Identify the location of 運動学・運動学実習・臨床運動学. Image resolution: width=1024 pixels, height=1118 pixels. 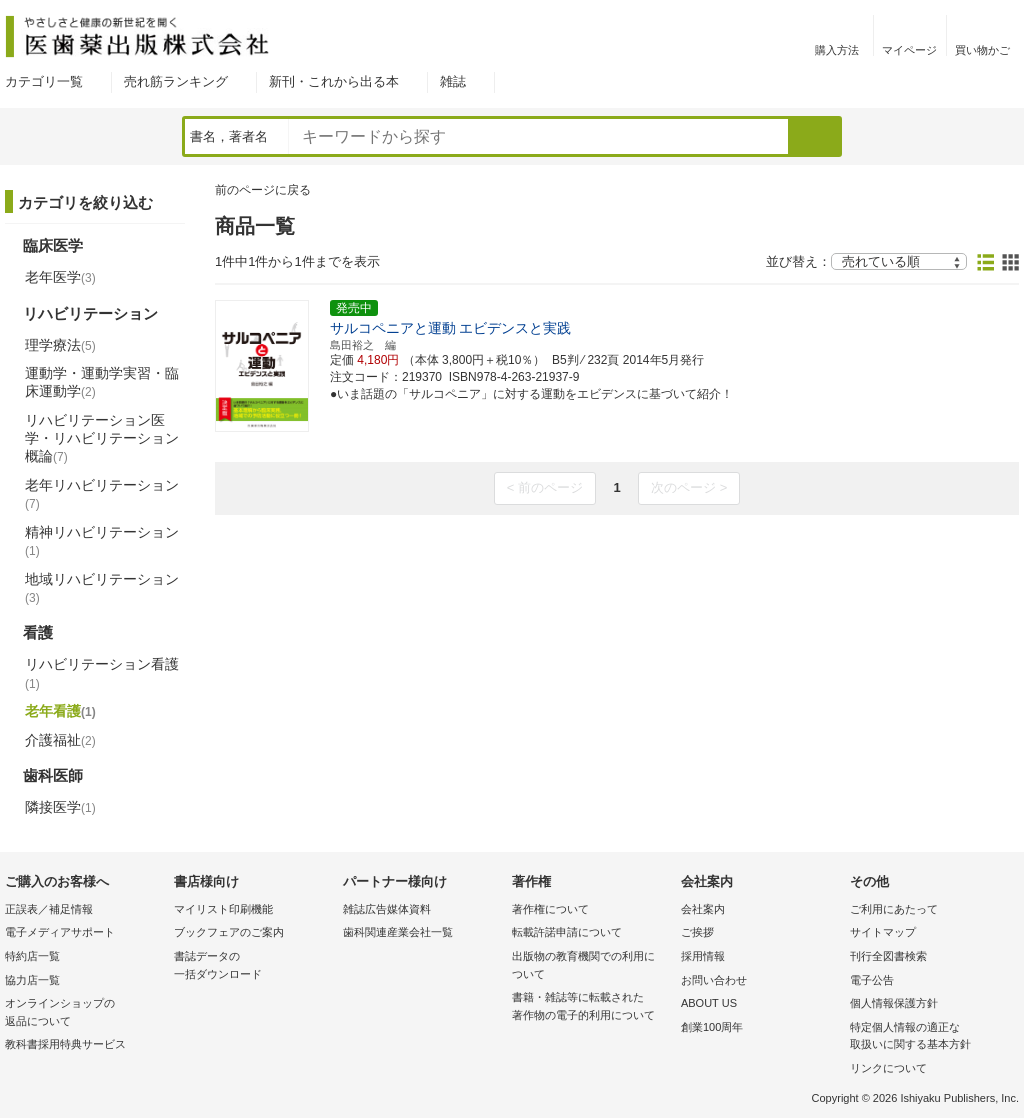
(102, 382).